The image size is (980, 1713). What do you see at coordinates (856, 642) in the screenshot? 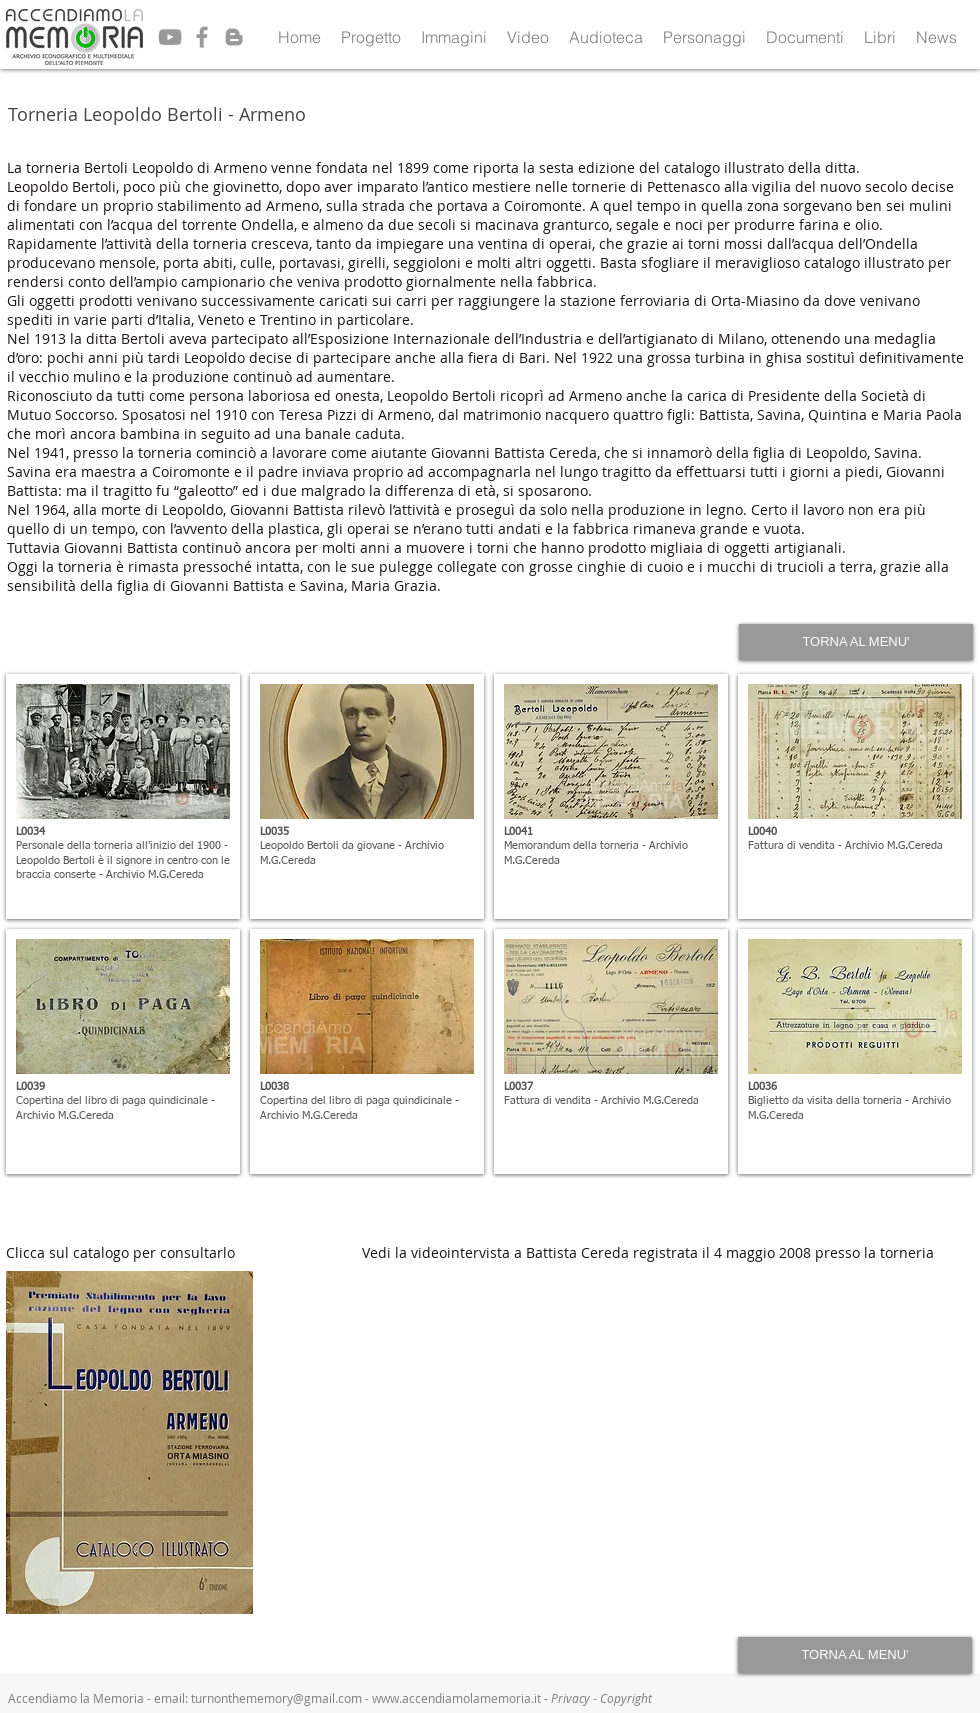
I see `[TORNA AL MENU']` at bounding box center [856, 642].